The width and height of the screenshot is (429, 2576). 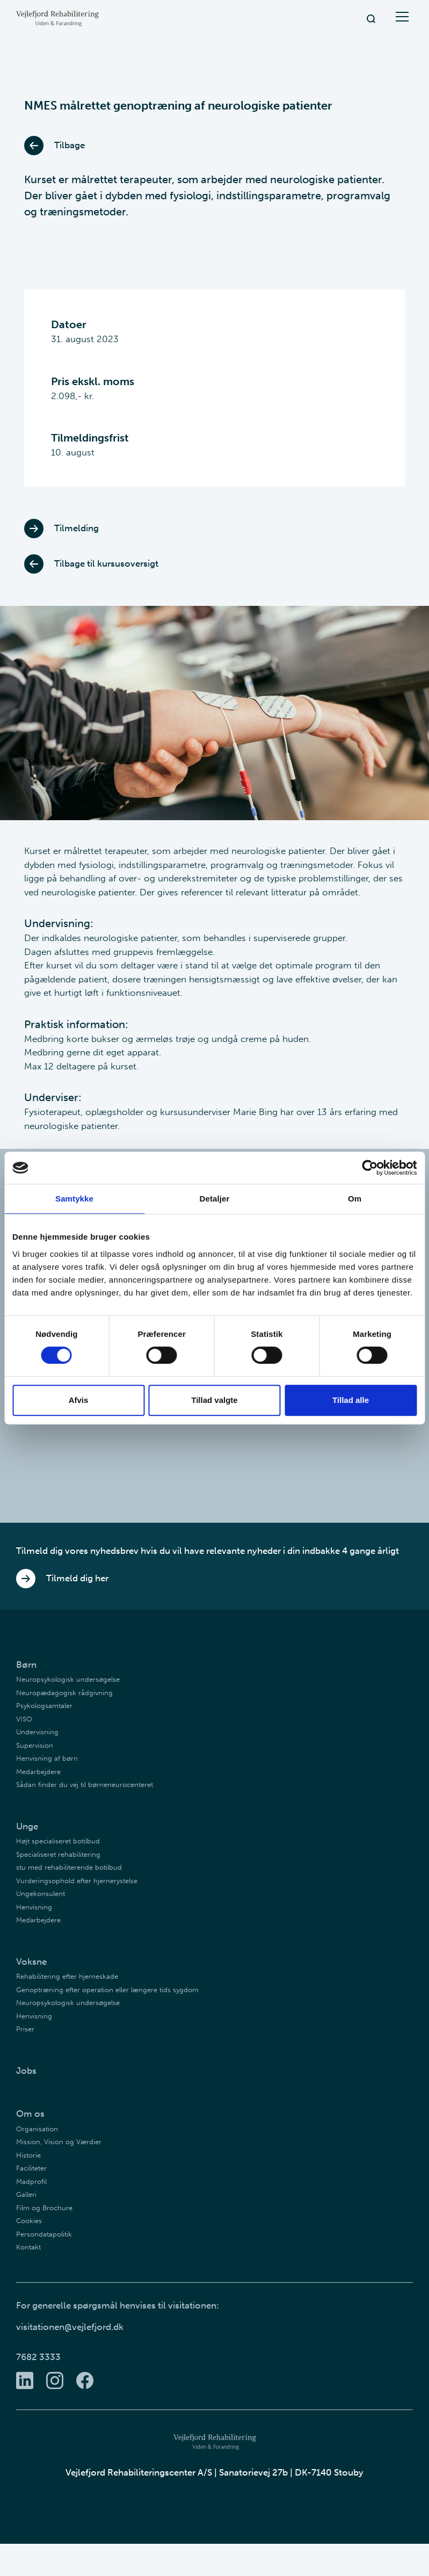 I want to click on Tillad alle, so click(x=350, y=1400).